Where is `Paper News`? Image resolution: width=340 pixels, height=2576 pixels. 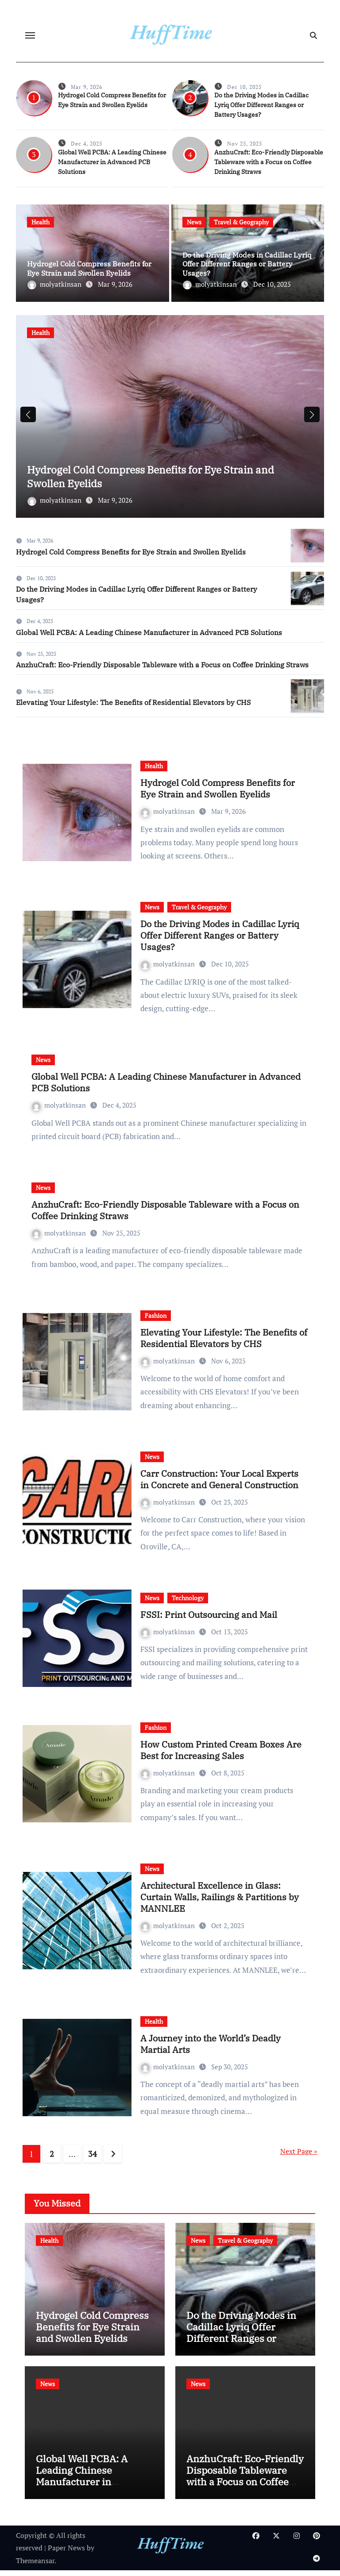 Paper News is located at coordinates (66, 2553).